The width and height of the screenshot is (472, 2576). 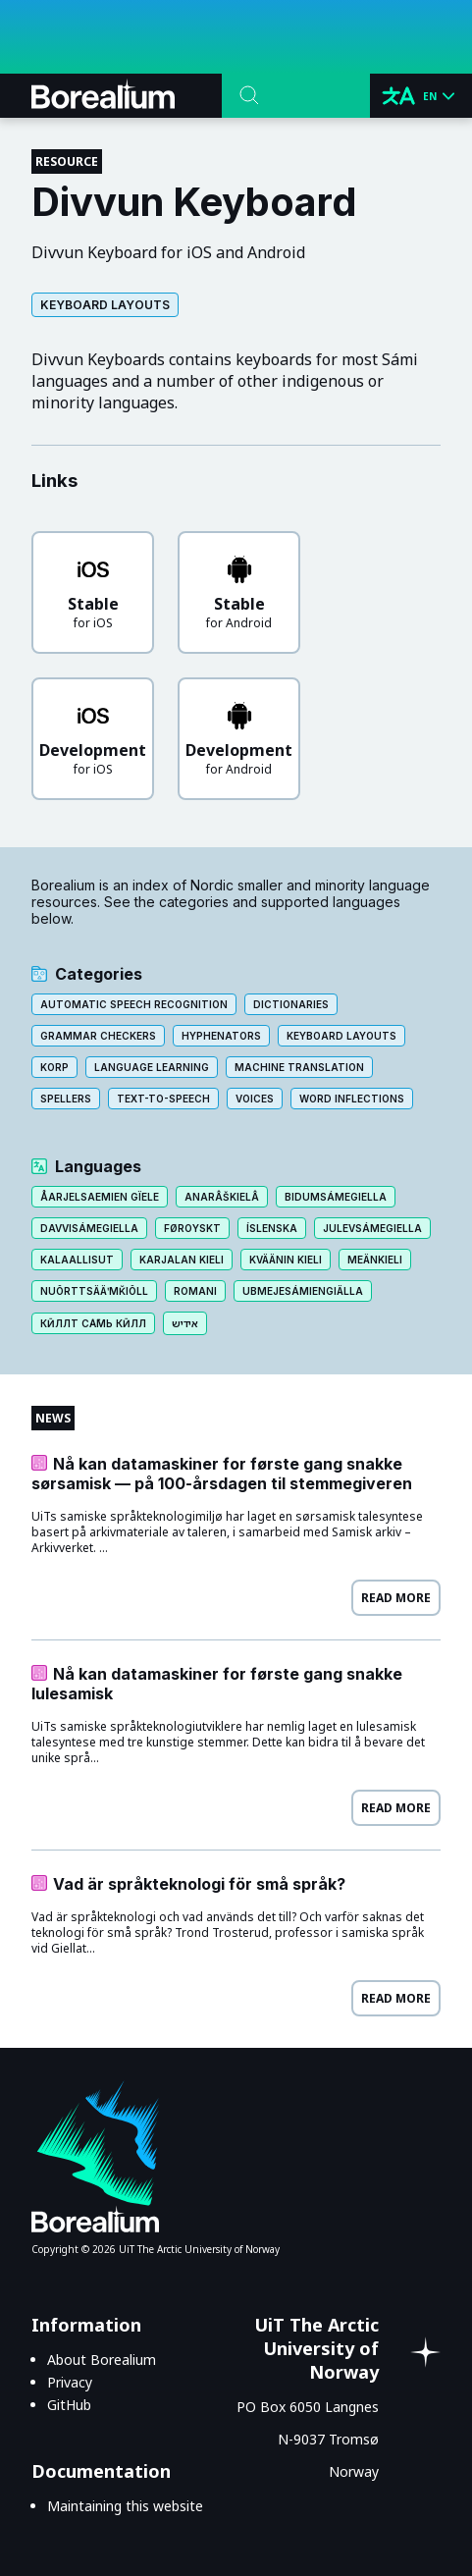 I want to click on Meänkieli, so click(x=374, y=1259).